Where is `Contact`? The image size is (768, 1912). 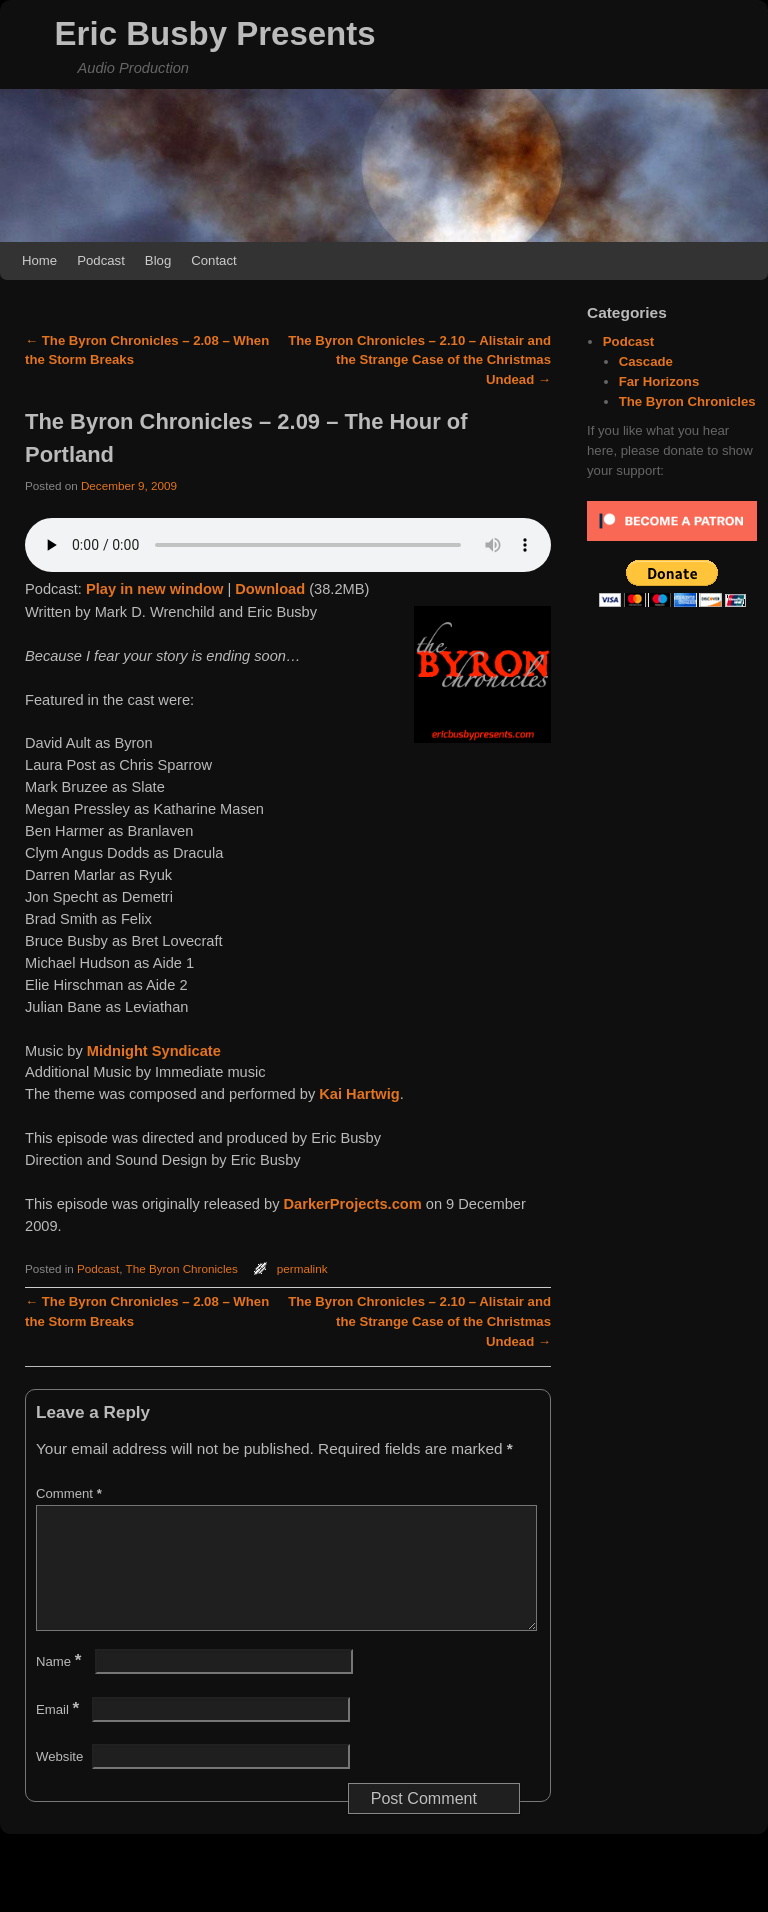 Contact is located at coordinates (213, 260).